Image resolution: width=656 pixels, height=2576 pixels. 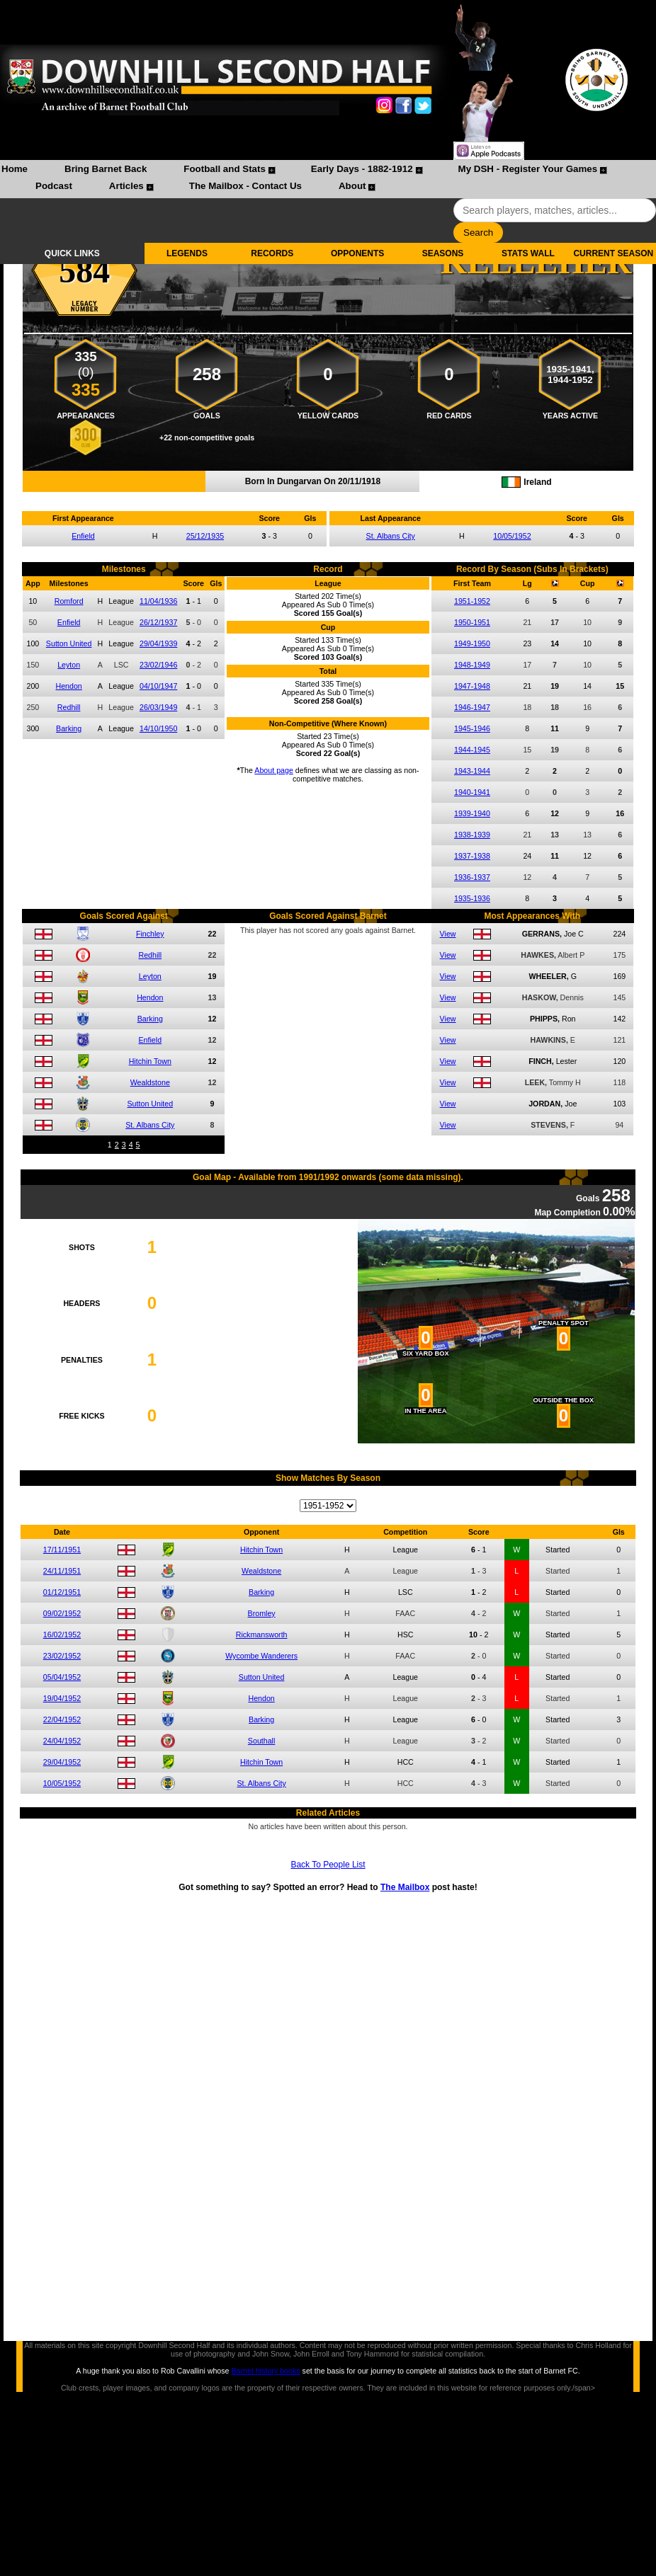 I want to click on 1937-1938, so click(x=472, y=856).